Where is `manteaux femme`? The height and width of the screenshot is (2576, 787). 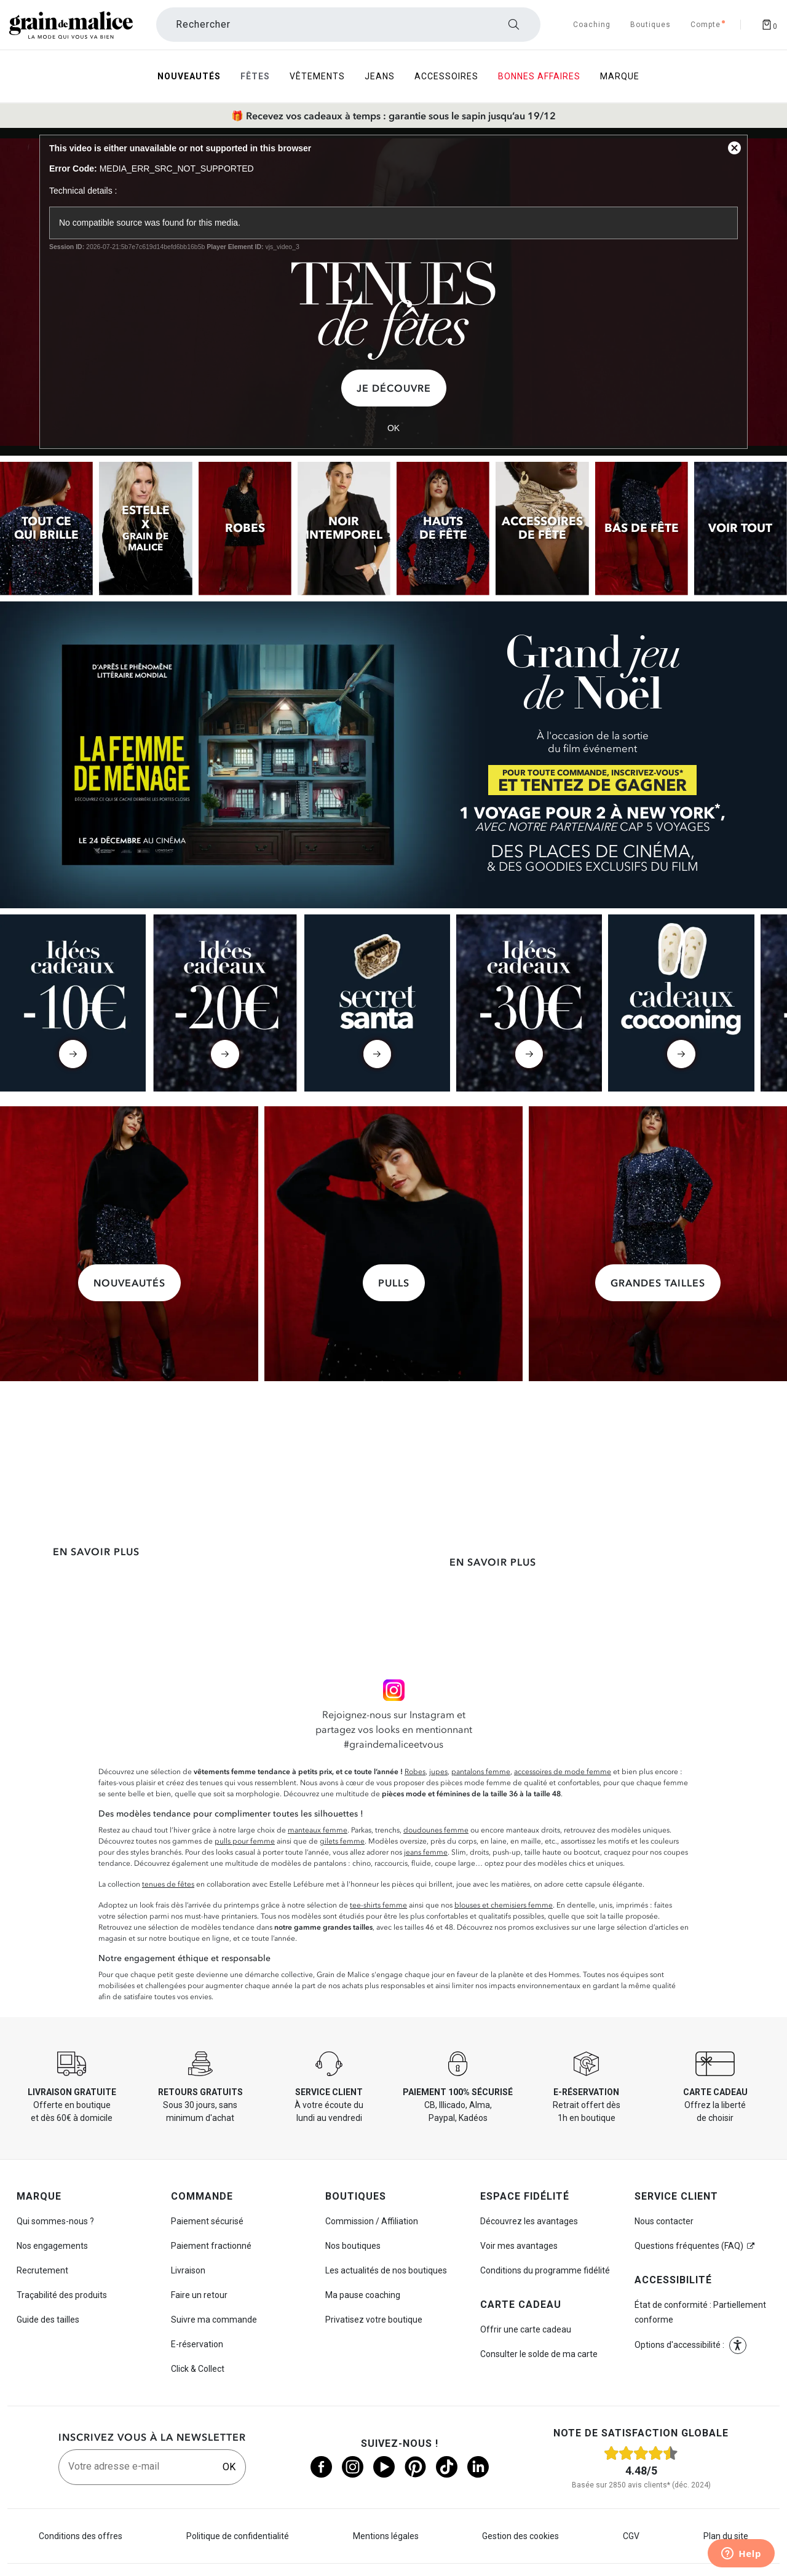
manteaux femme is located at coordinates (317, 1830).